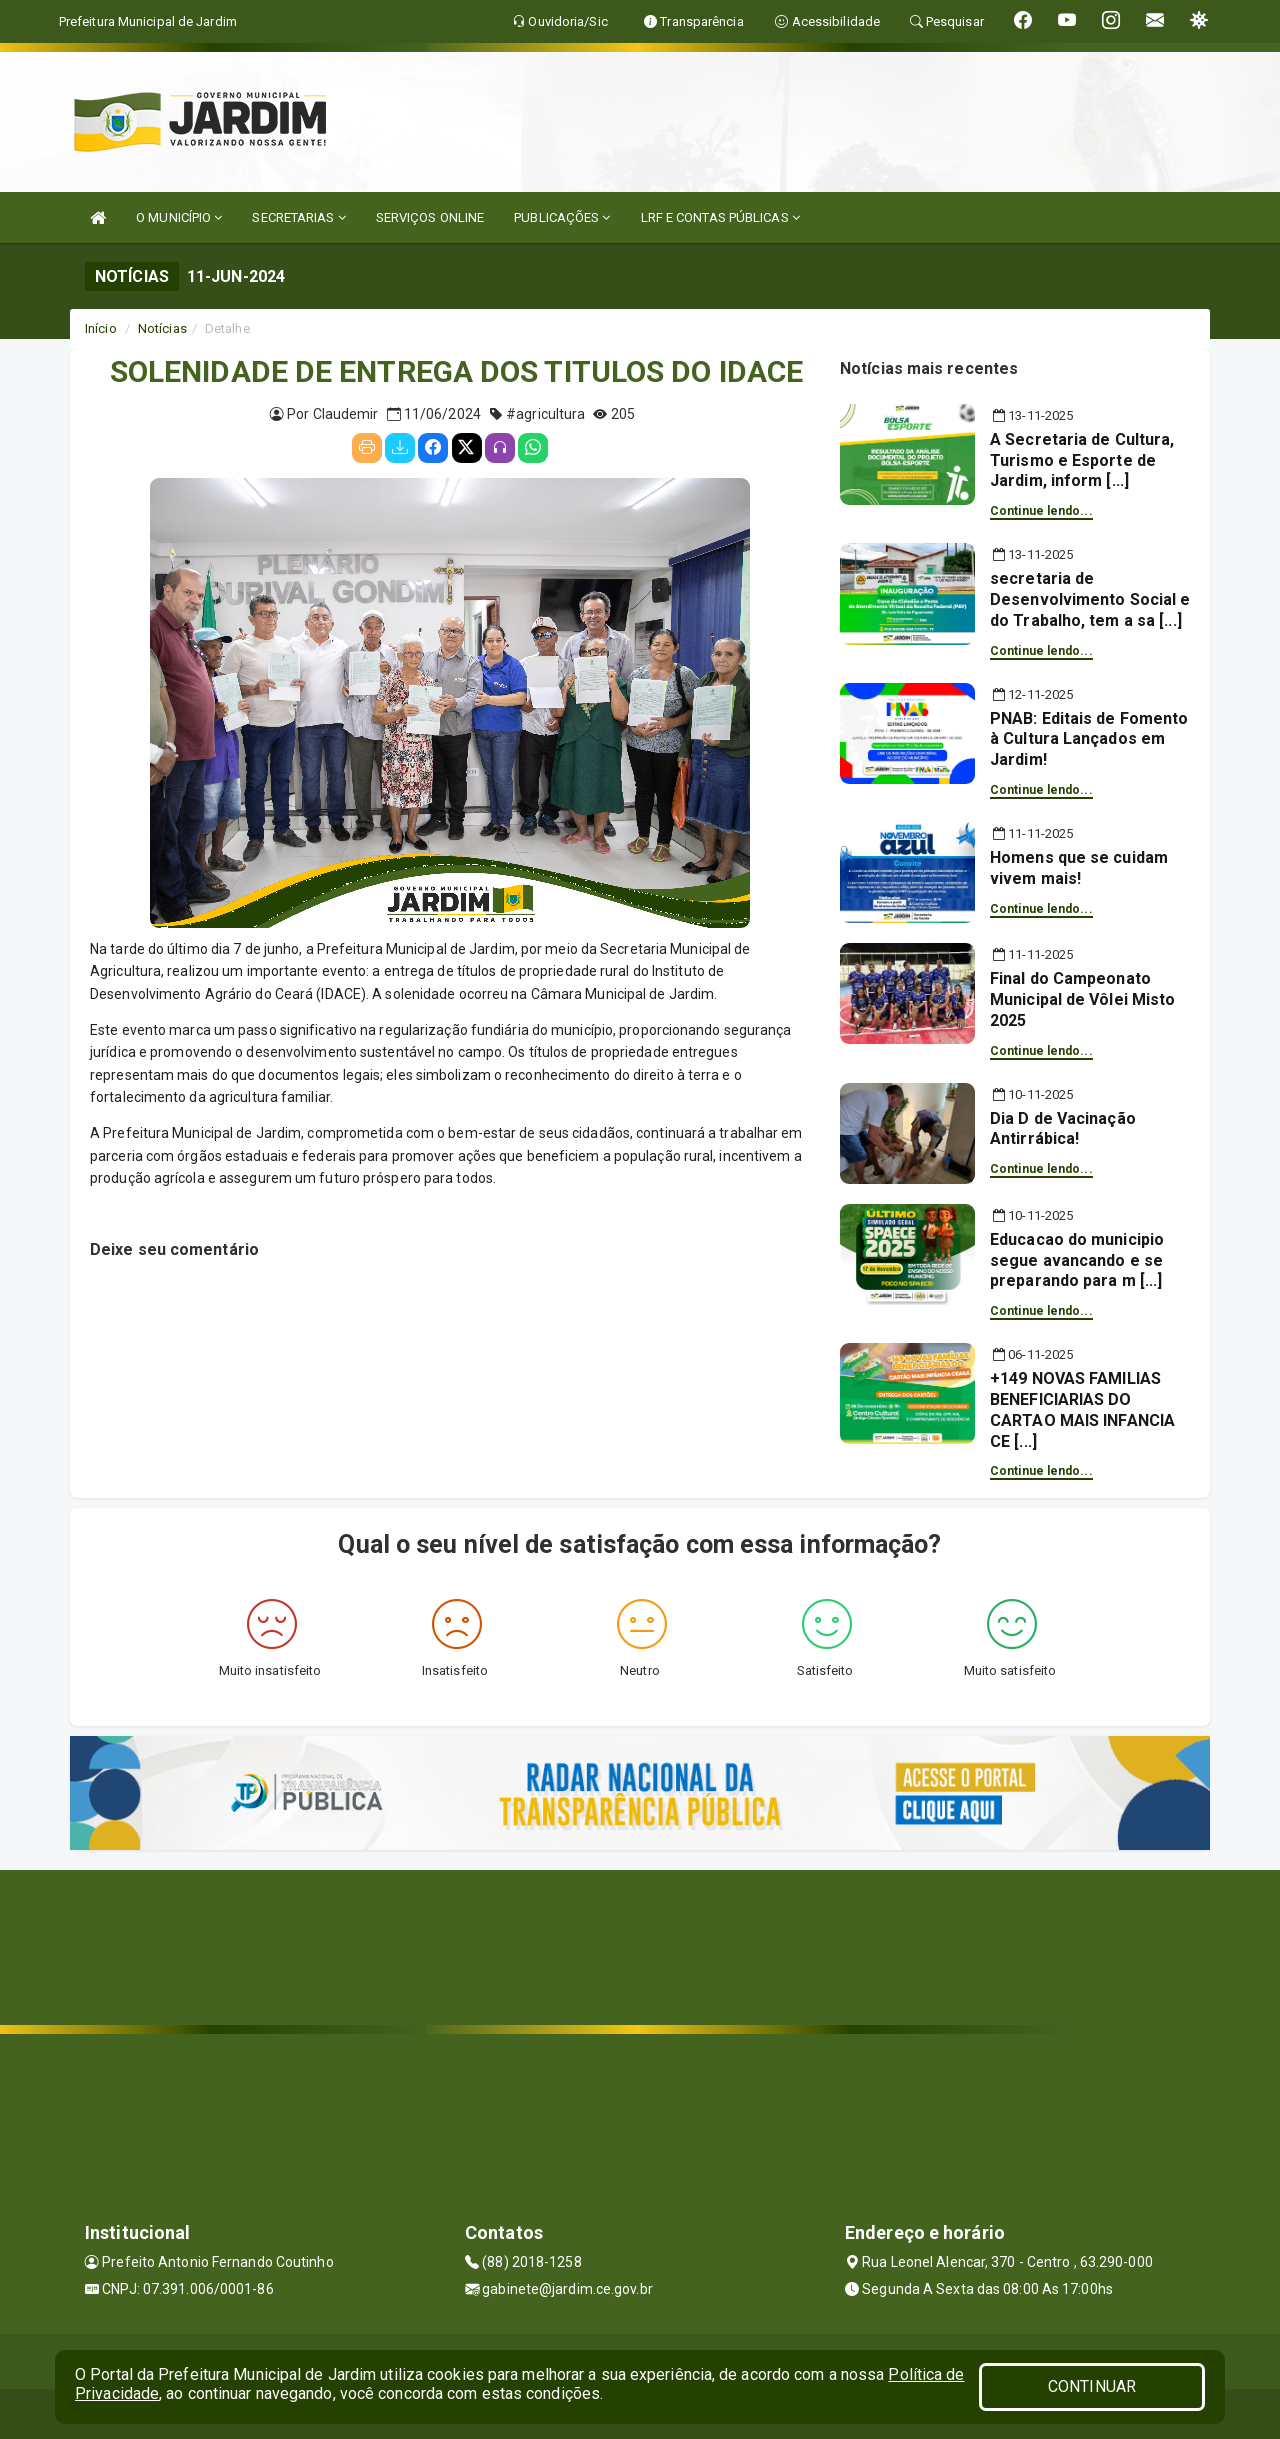  Describe the element at coordinates (101, 328) in the screenshot. I see `Início` at that location.